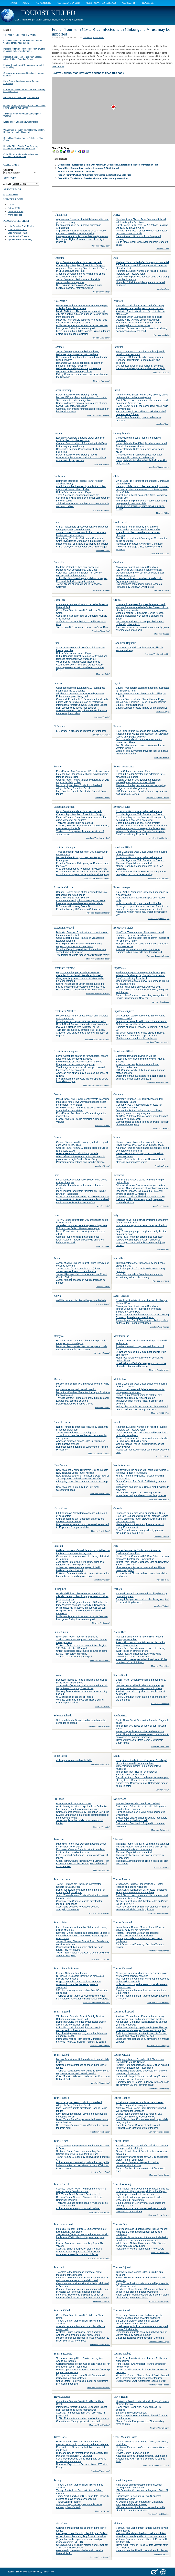 This screenshot has height=2576, width=175. Describe the element at coordinates (79, 286) in the screenshot. I see `U.S. Expat in Buenos Aires Victim of Kidnap Express, pastor of Mormon Church` at that location.